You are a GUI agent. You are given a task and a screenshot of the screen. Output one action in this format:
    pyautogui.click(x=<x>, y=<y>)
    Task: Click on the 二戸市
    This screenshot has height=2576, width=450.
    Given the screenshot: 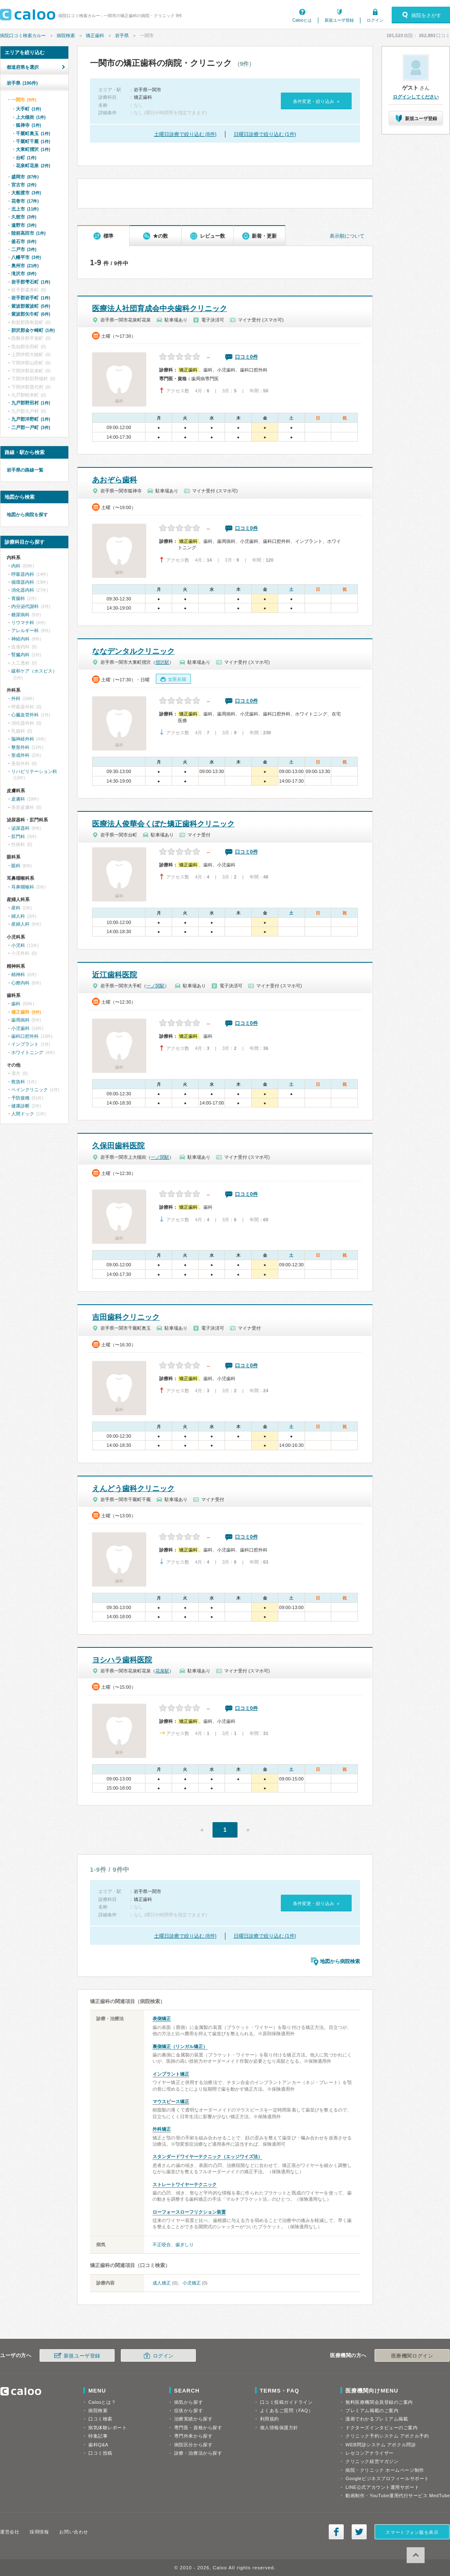 What is the action you would take?
    pyautogui.click(x=23, y=249)
    